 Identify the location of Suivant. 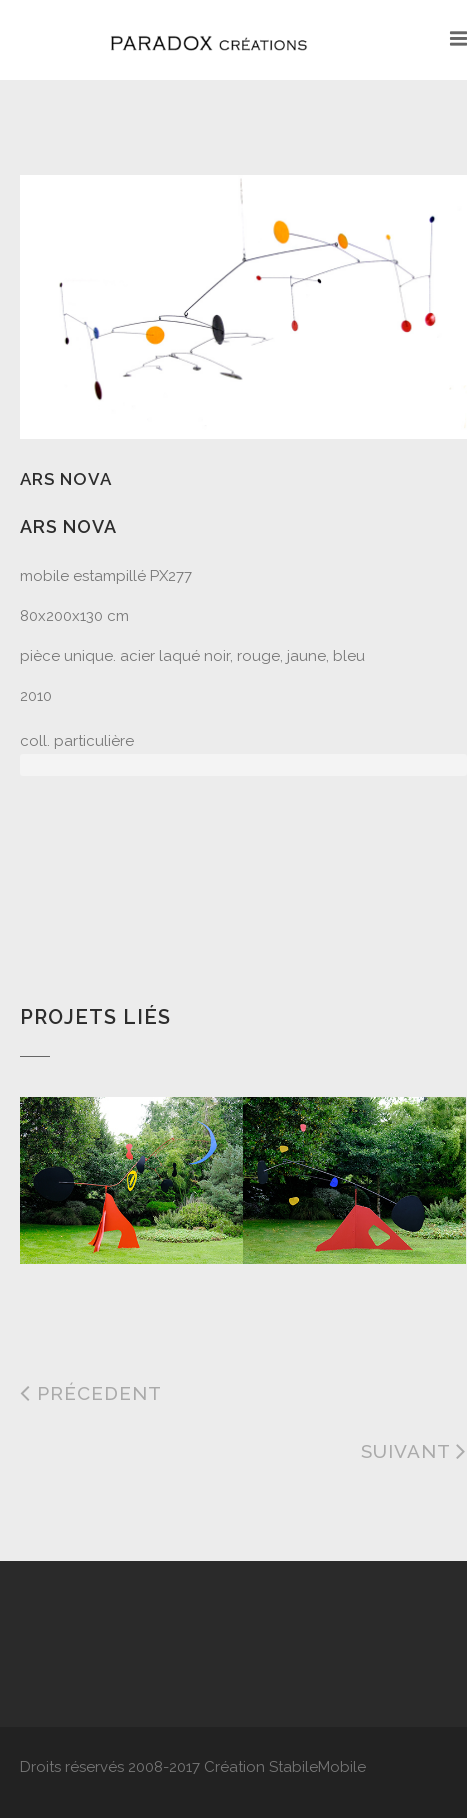
(414, 1451).